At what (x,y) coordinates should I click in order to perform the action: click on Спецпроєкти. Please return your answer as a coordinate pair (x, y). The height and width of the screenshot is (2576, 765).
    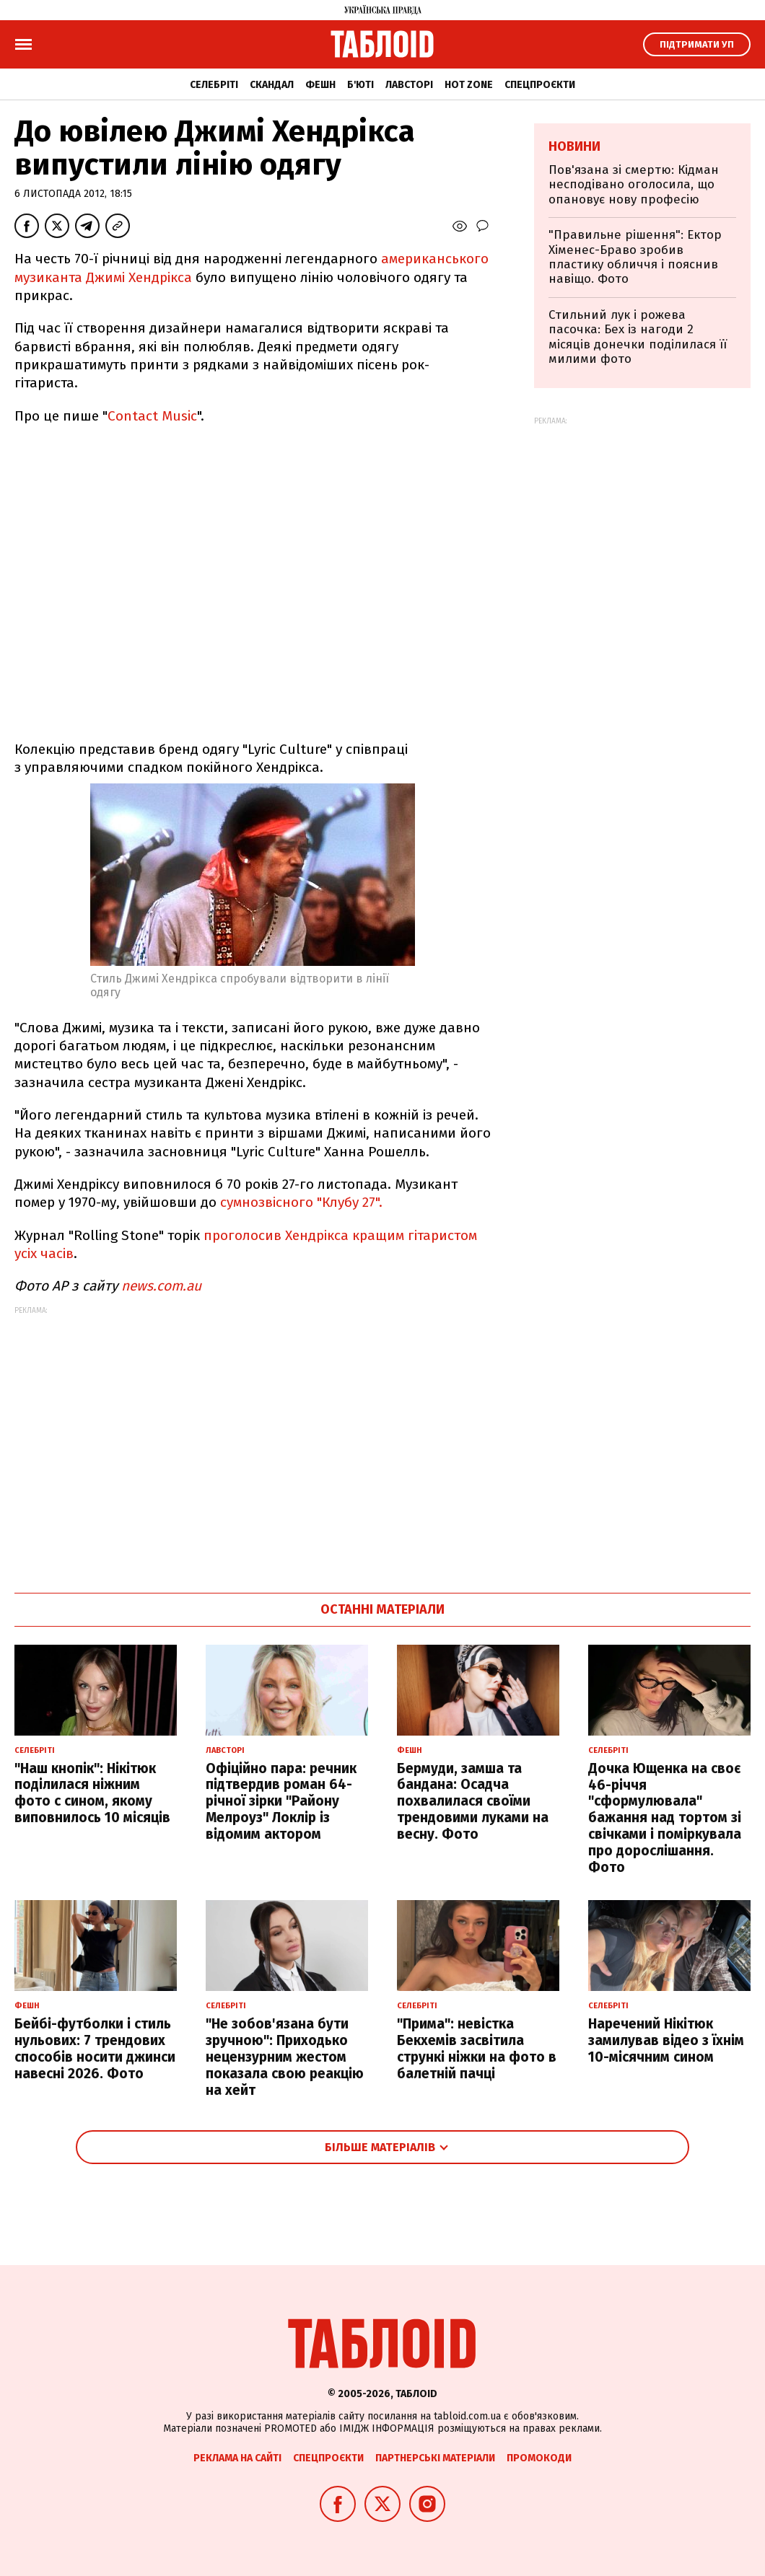
    Looking at the image, I should click on (539, 85).